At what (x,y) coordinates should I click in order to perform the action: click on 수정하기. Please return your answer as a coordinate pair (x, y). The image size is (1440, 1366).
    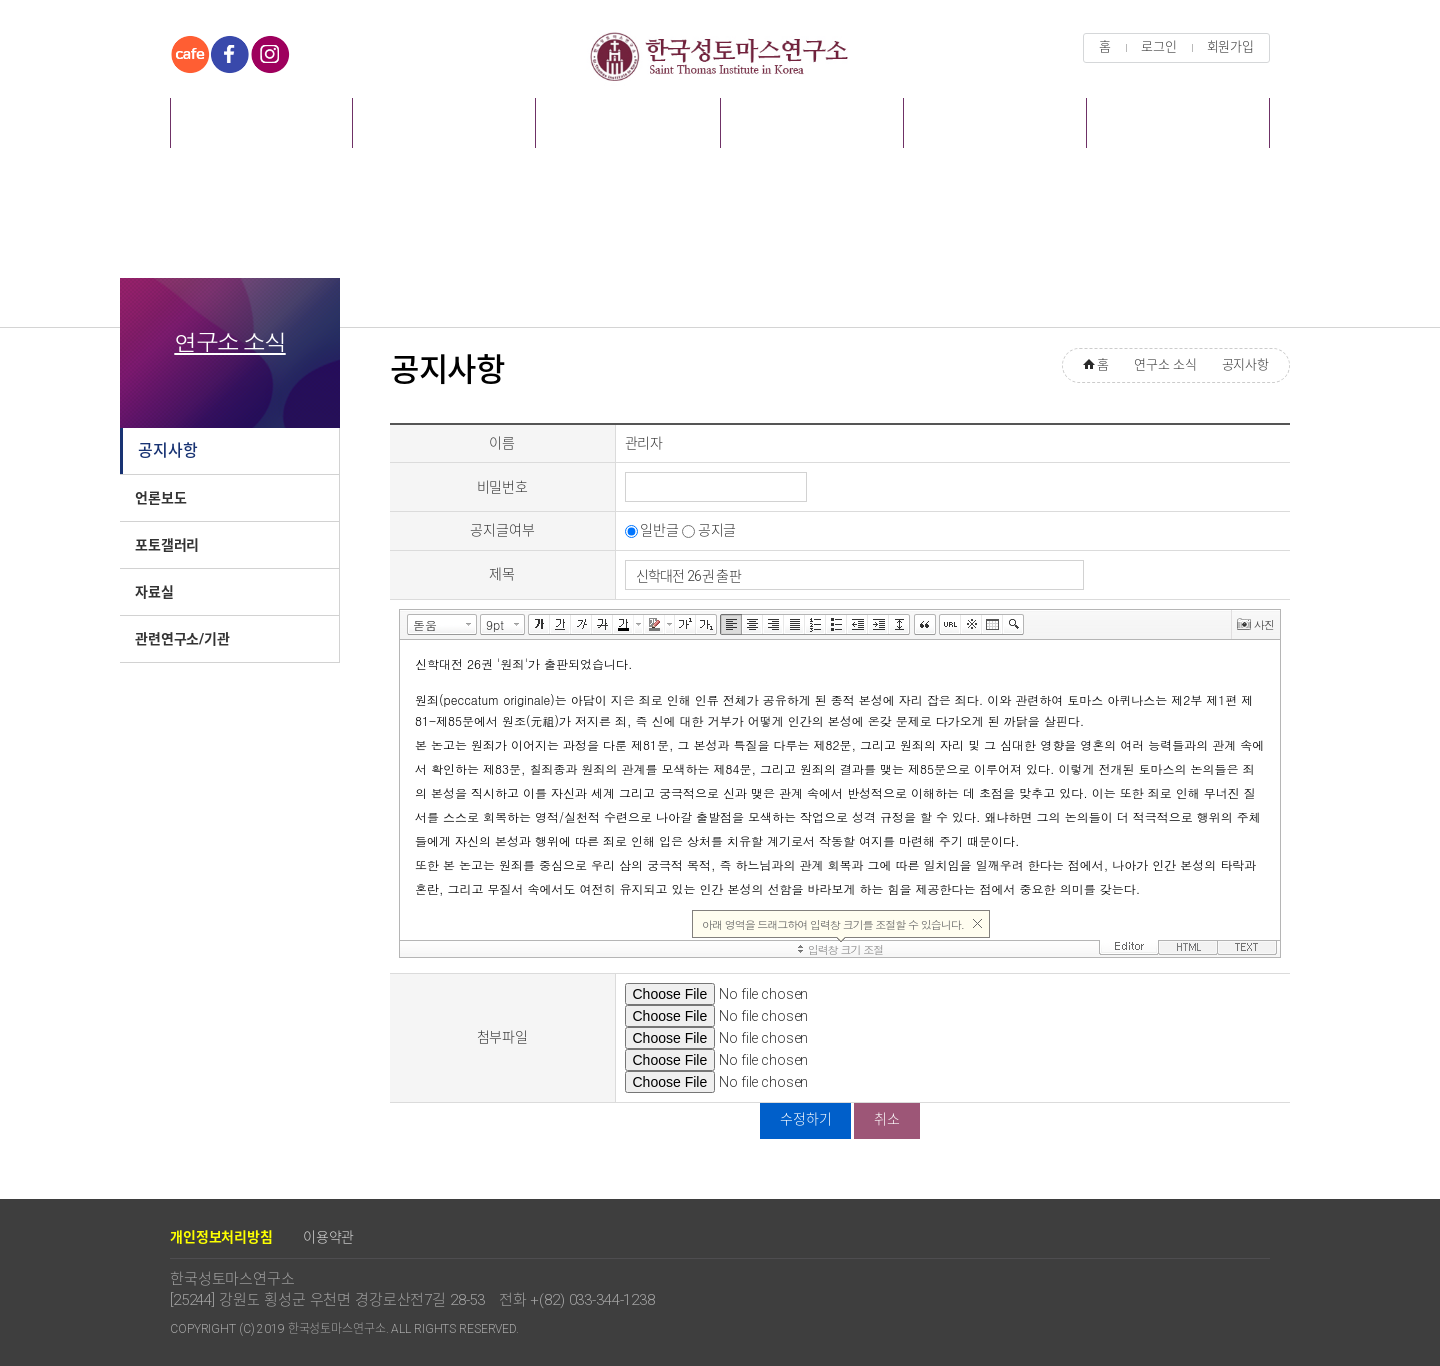
    Looking at the image, I should click on (805, 1119).